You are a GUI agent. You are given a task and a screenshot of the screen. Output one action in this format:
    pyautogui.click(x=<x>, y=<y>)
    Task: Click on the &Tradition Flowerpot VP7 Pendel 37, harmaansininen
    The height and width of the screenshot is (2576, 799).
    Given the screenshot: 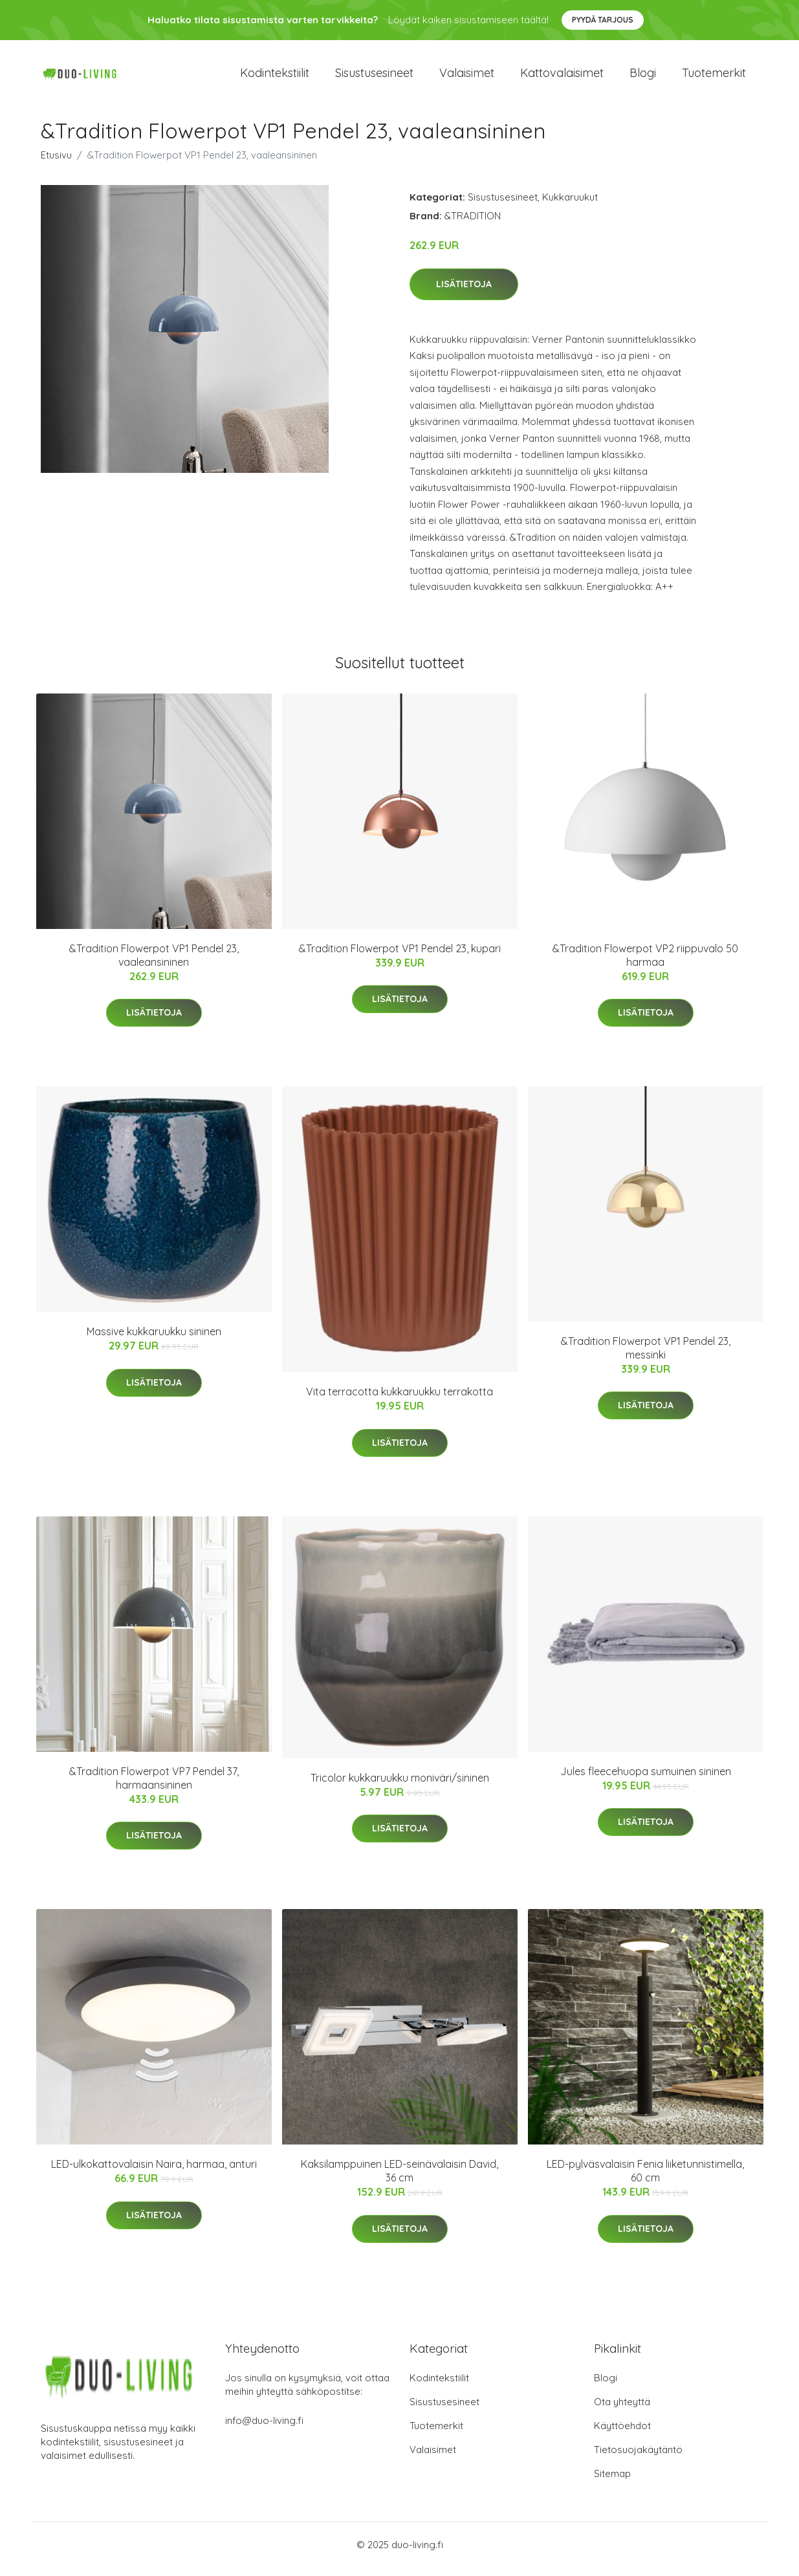 What is the action you would take?
    pyautogui.click(x=154, y=1787)
    